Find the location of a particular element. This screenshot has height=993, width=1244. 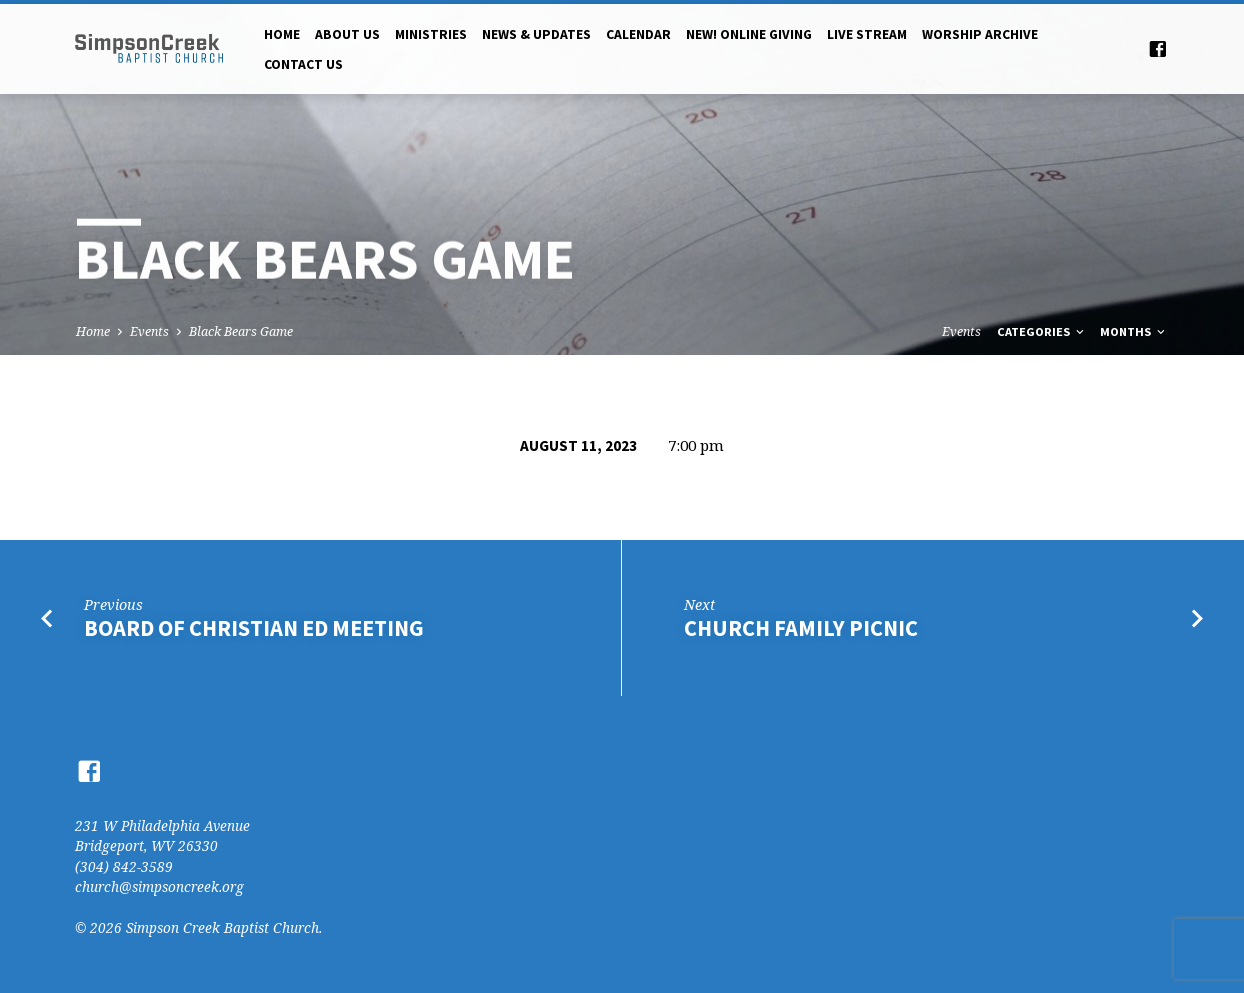

Categories is located at coordinates (1042, 331).